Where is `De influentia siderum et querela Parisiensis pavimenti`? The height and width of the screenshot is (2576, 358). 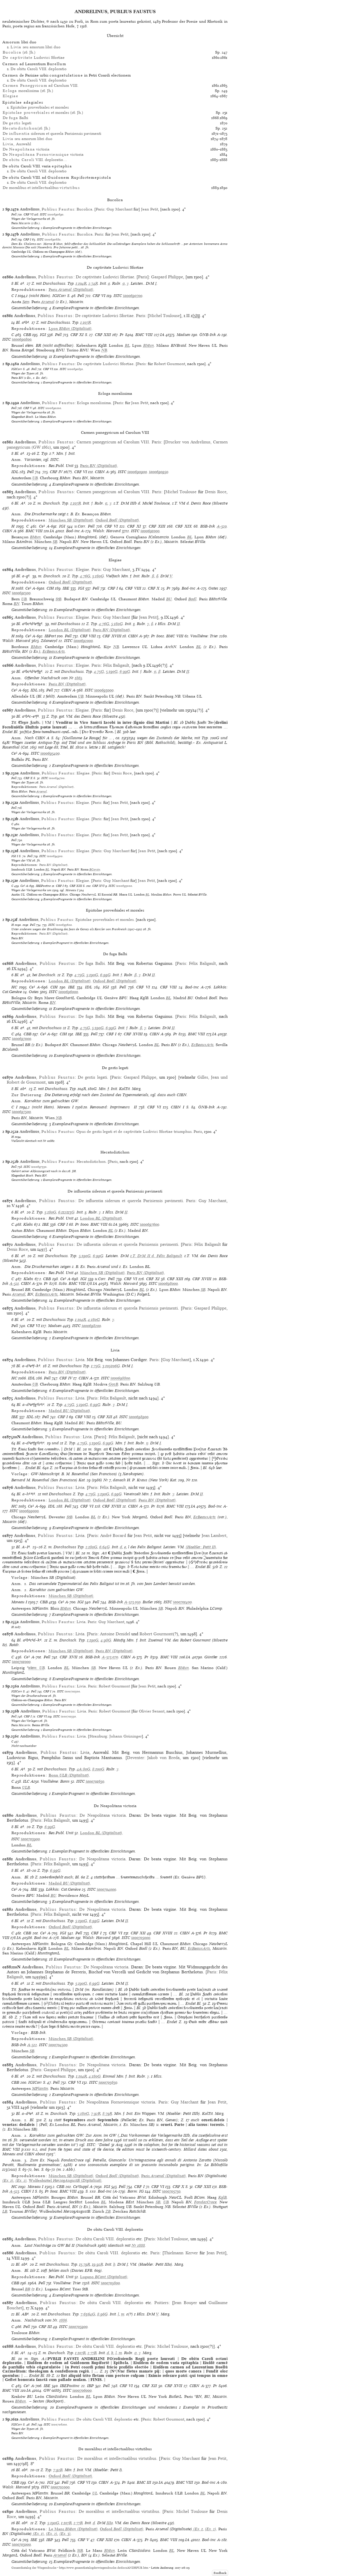
De influentia siderum et querela Parisiensis pavimenti is located at coordinates (130, 1200).